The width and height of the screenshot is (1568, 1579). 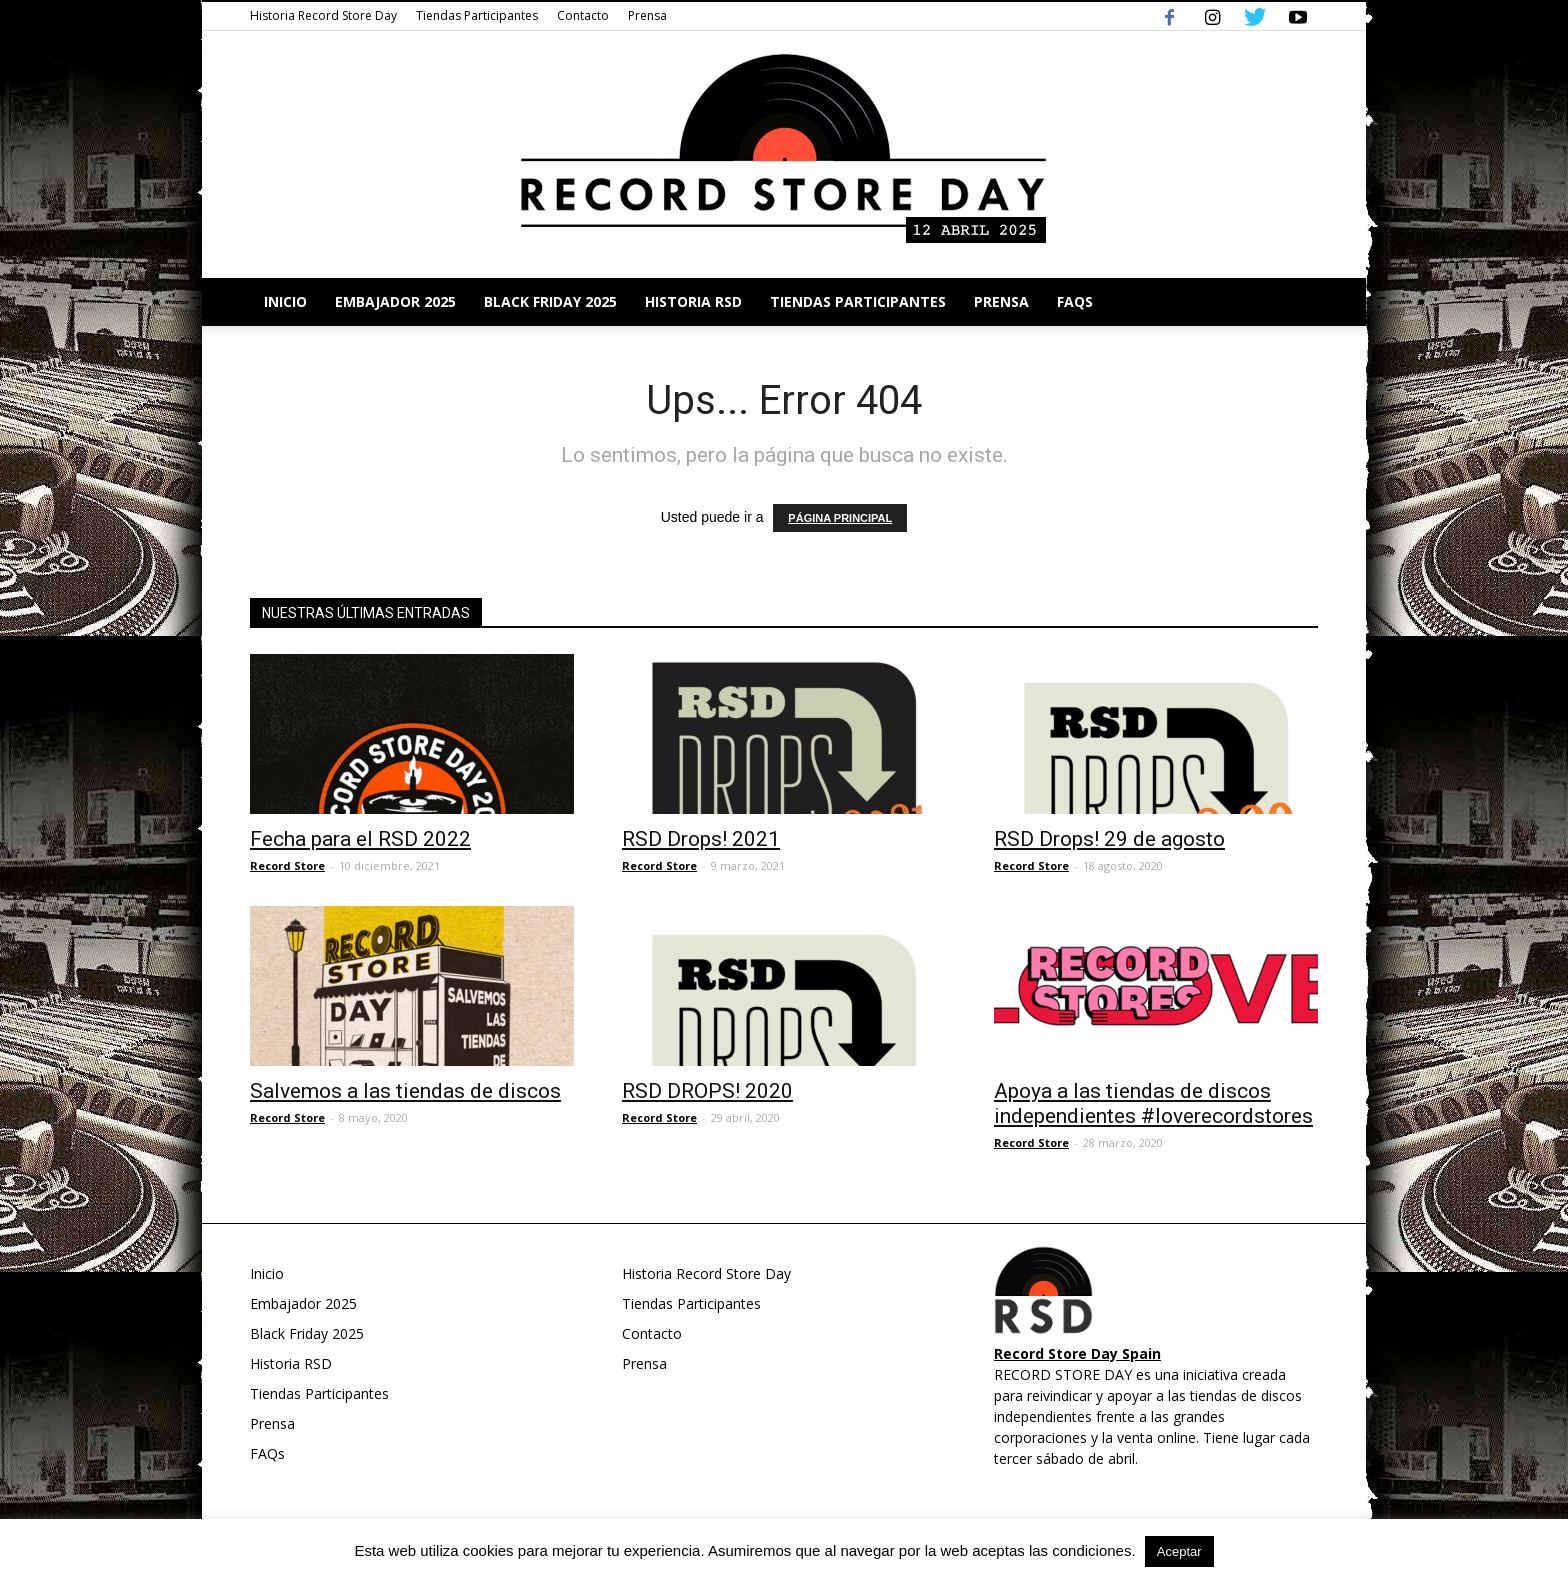 I want to click on [button], so click(x=1294, y=302).